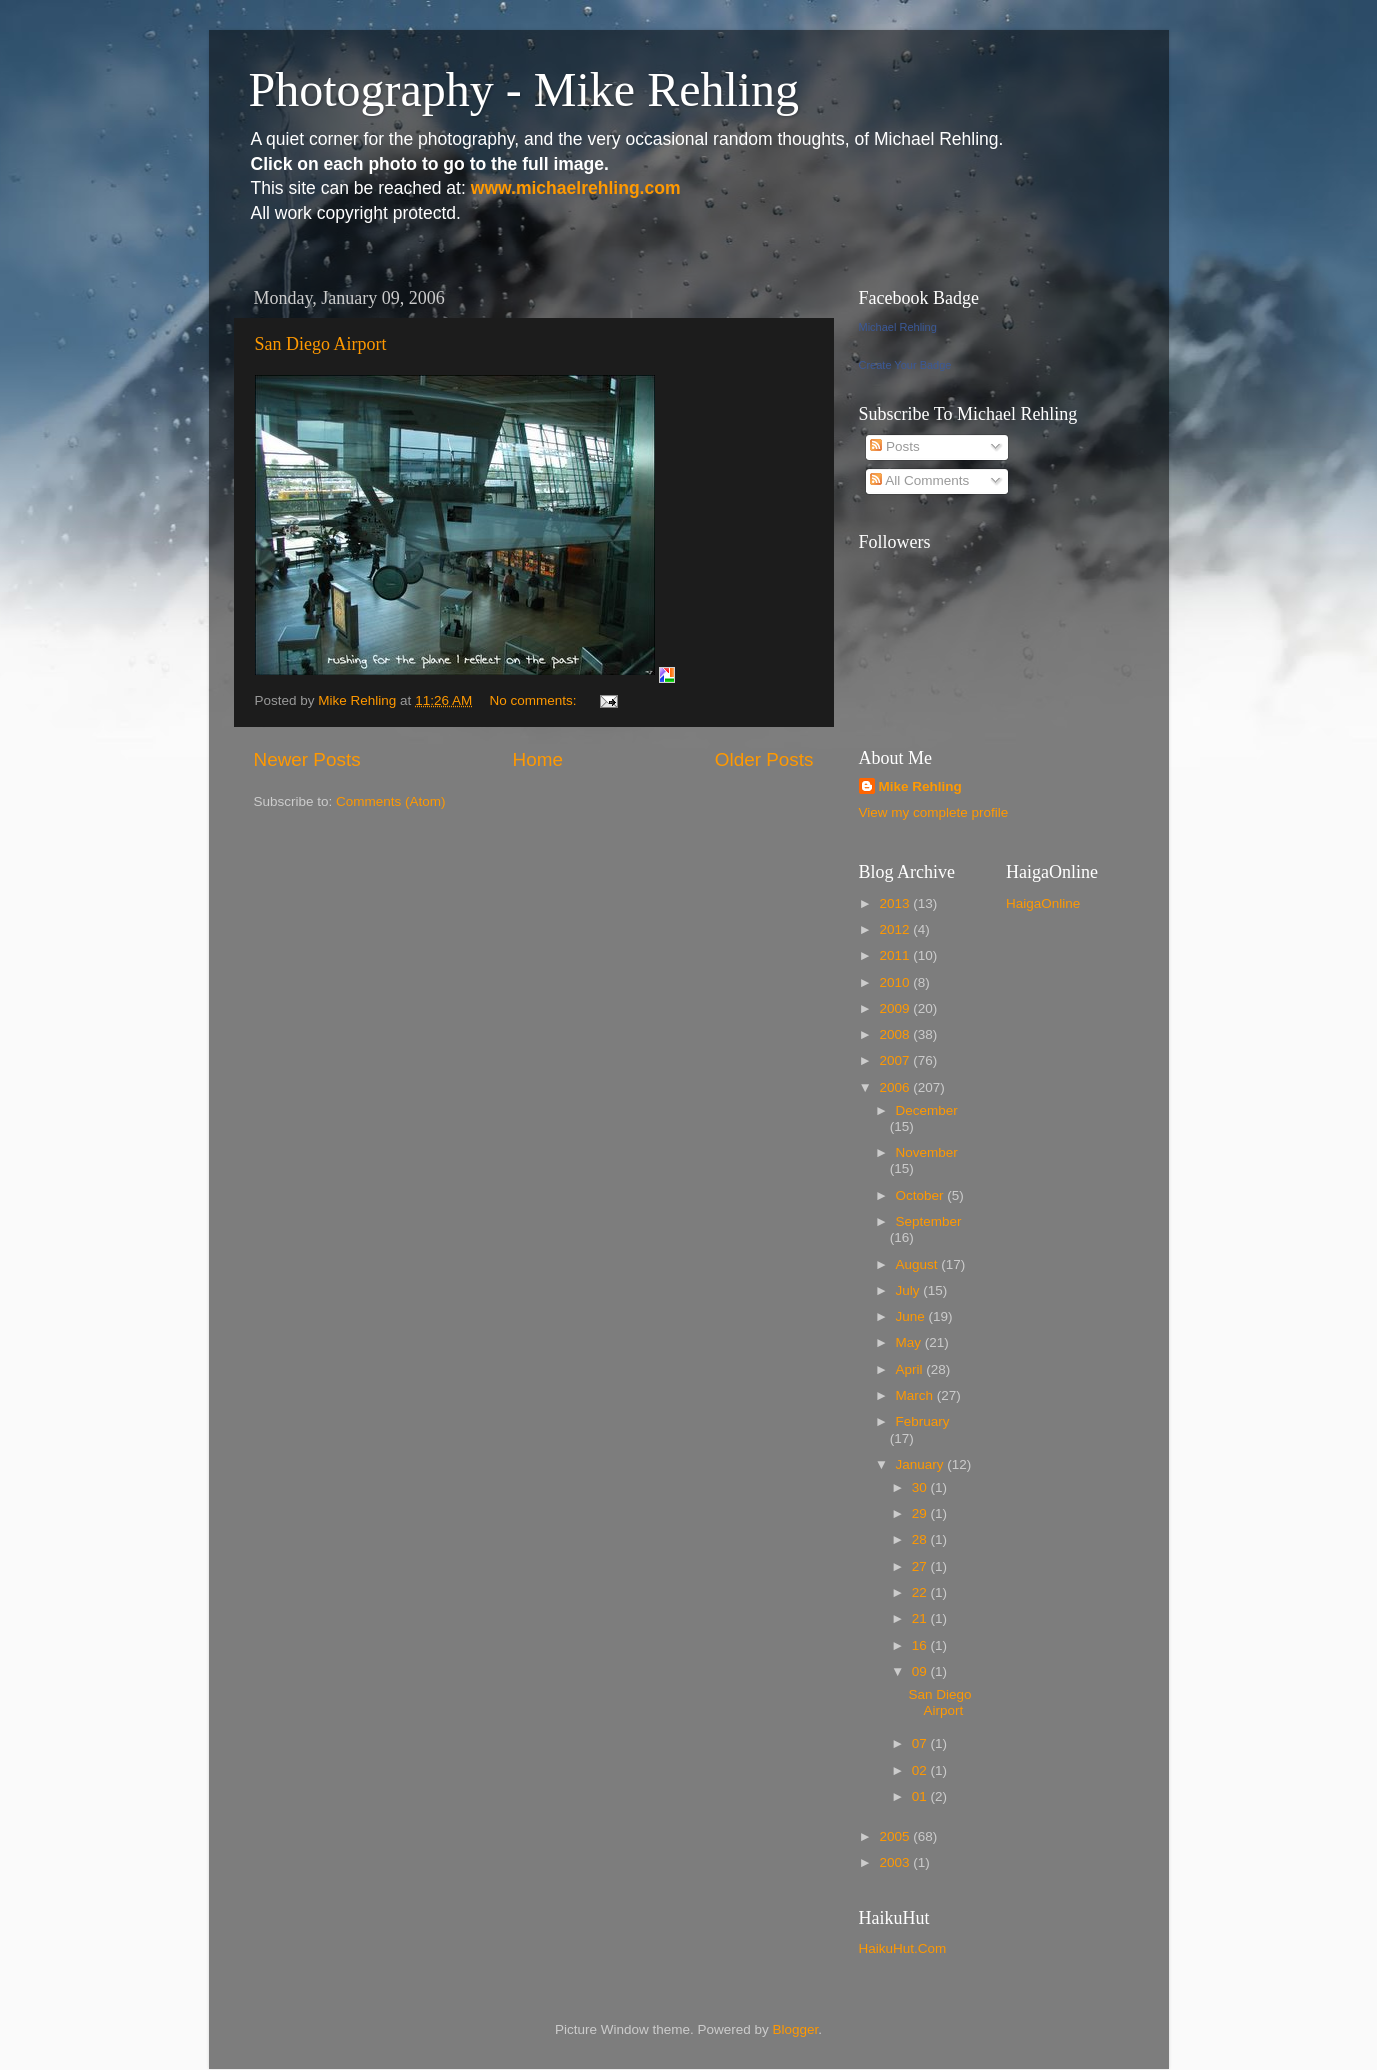 This screenshot has width=1377, height=2070. I want to click on San Diego Airport, so click(321, 344).